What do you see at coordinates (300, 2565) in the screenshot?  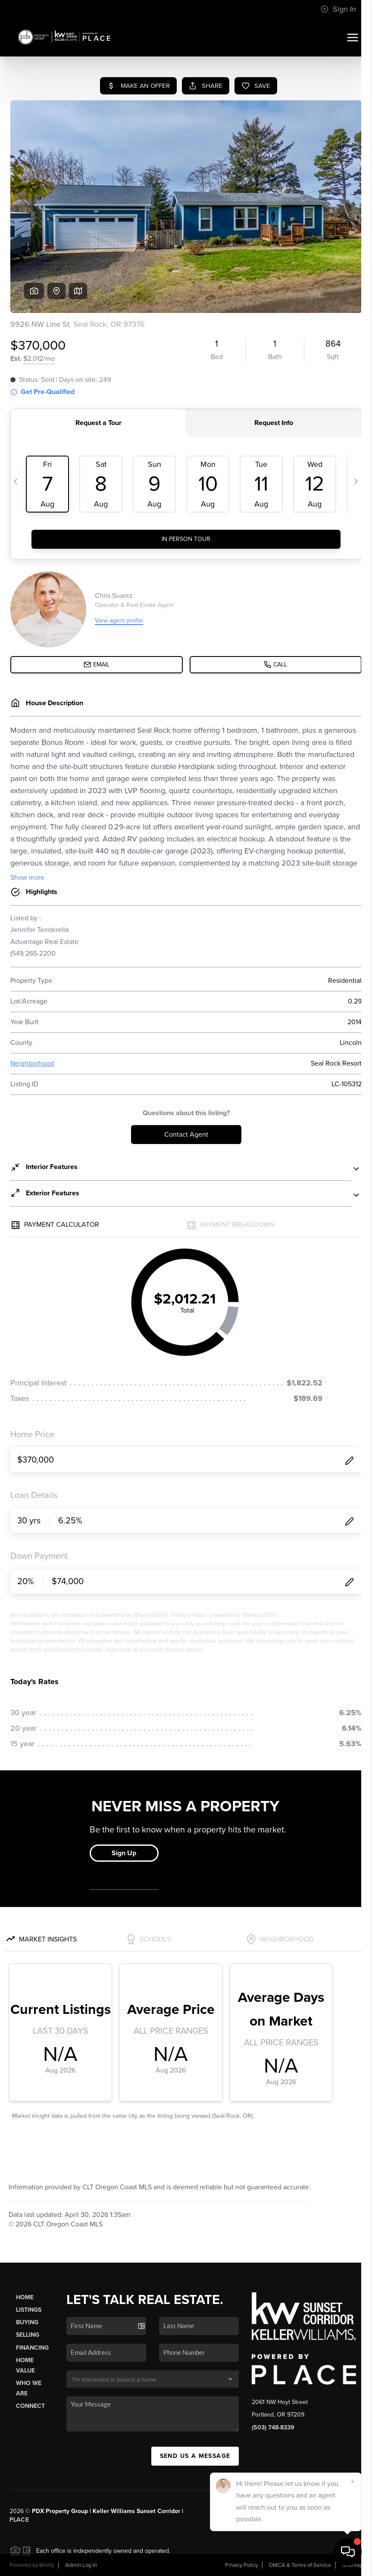 I see `DMCA & Terms of Service` at bounding box center [300, 2565].